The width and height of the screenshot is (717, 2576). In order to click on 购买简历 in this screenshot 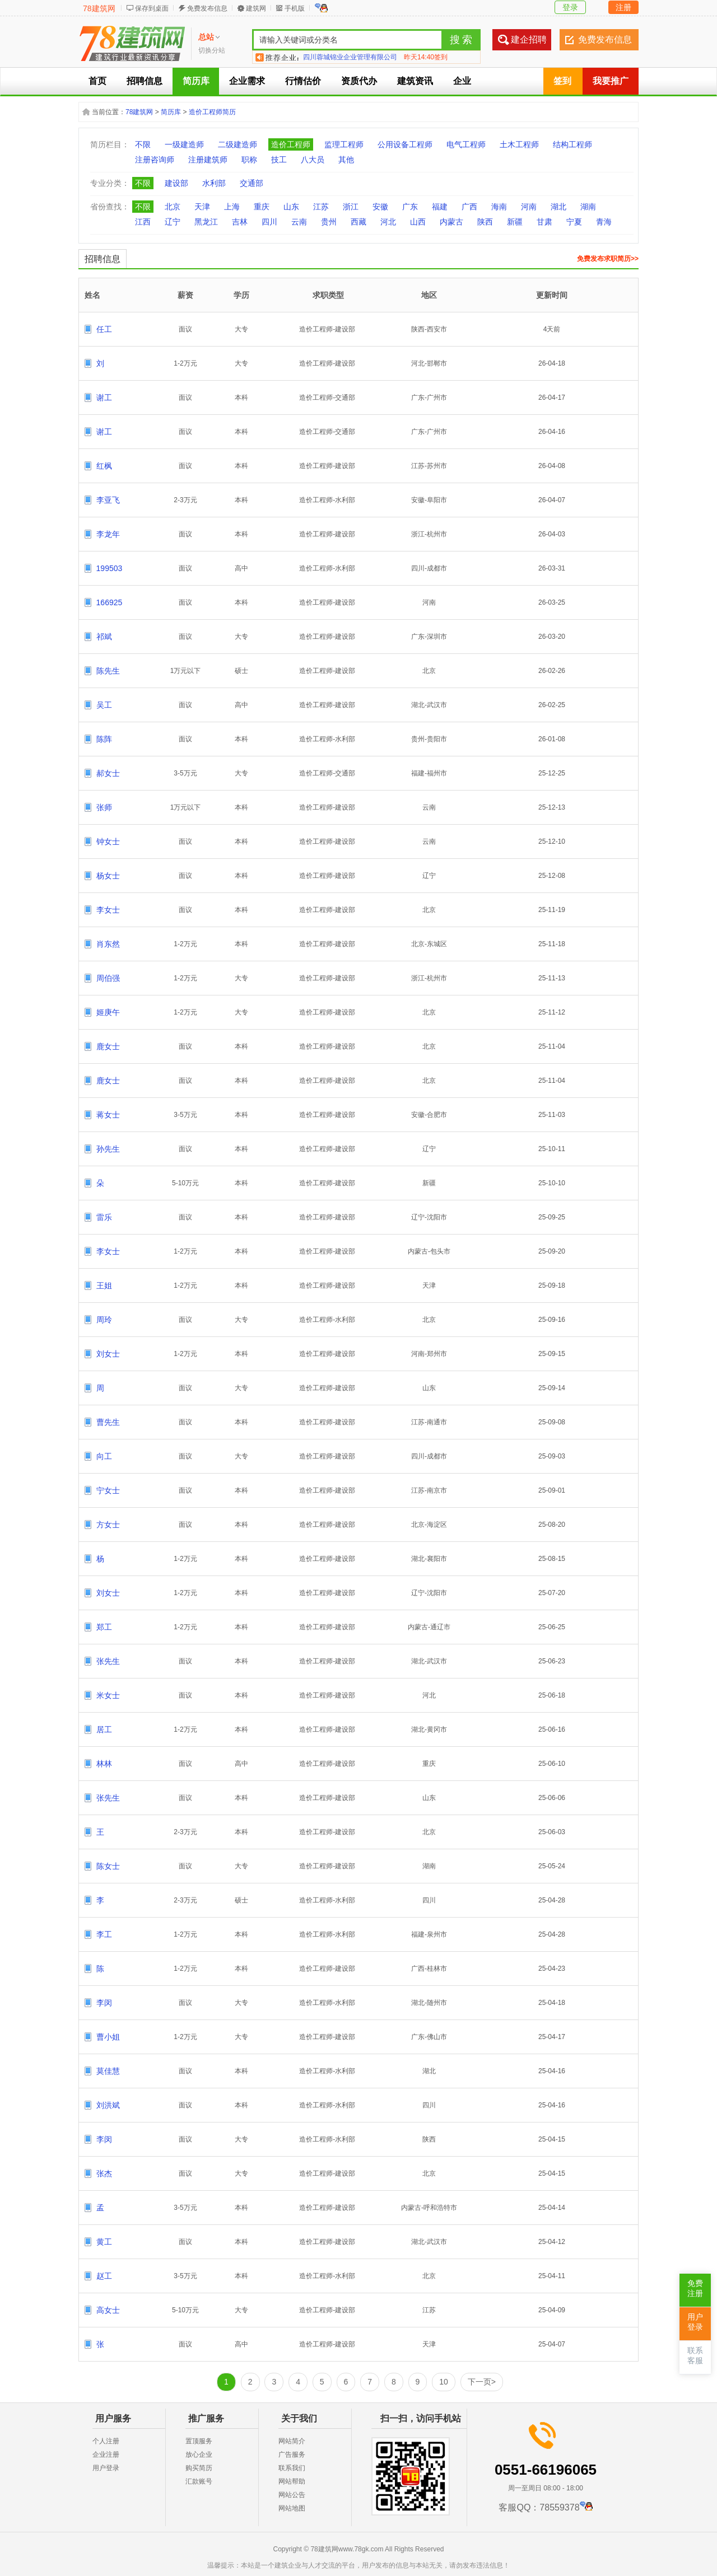, I will do `click(198, 2468)`.